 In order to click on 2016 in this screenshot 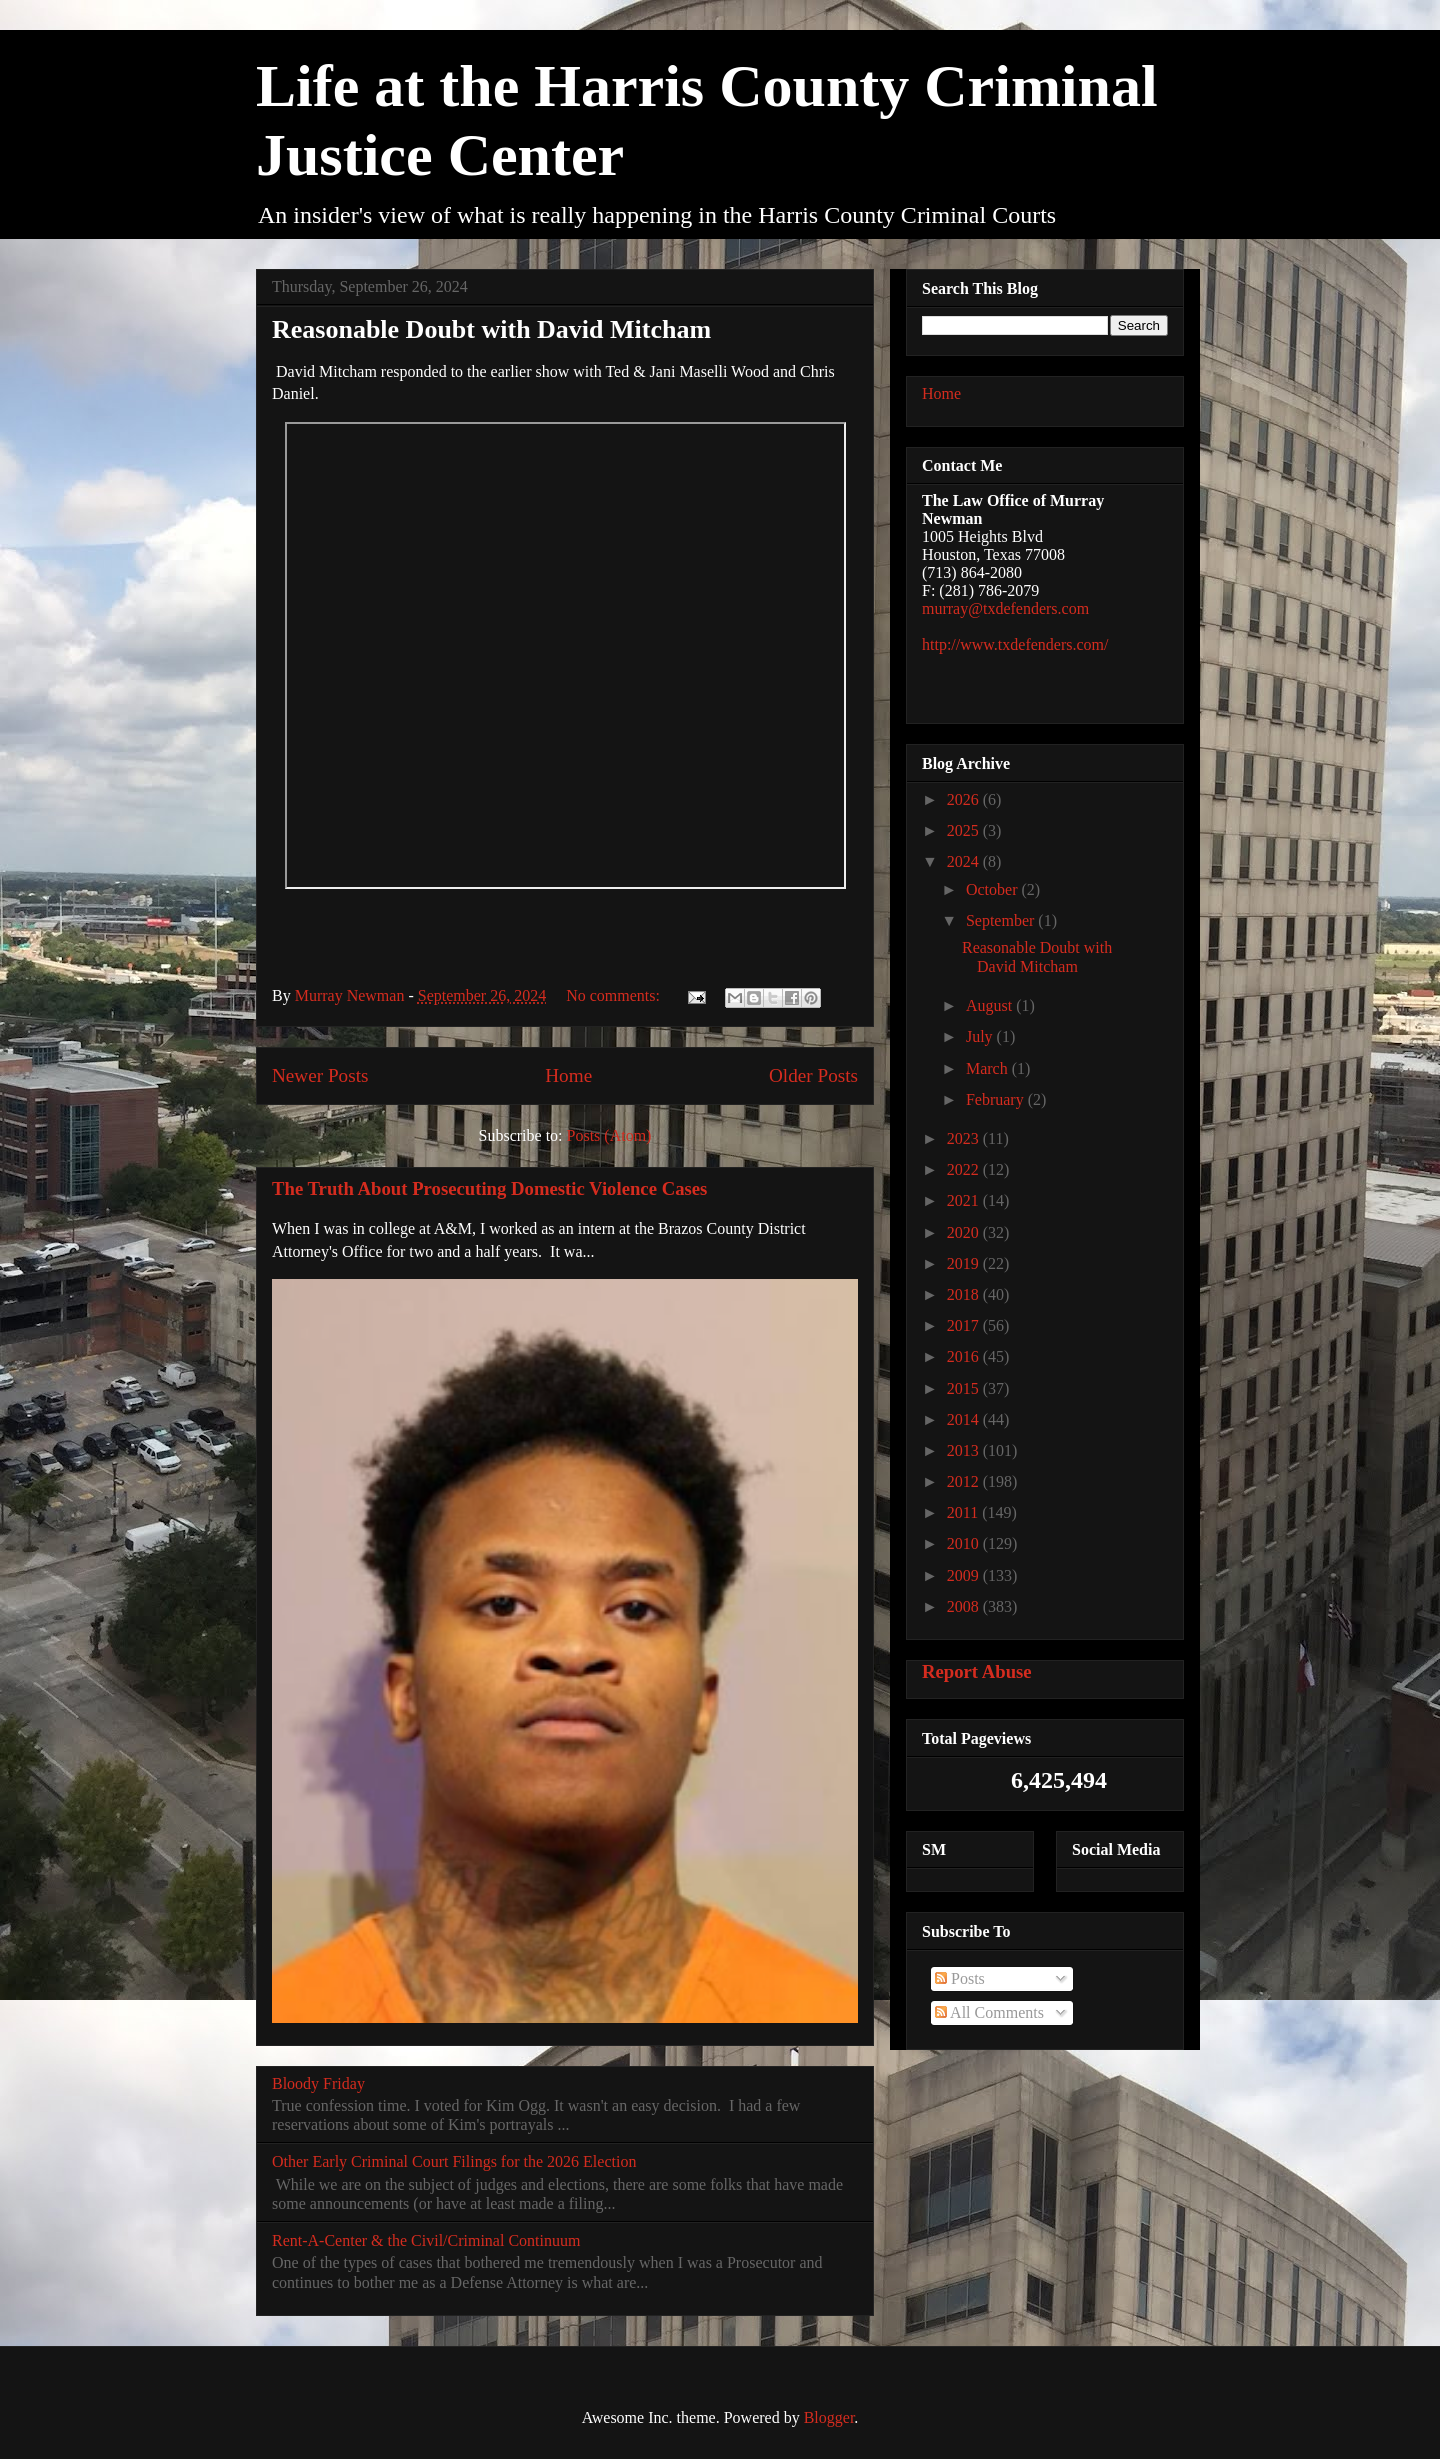, I will do `click(965, 1356)`.